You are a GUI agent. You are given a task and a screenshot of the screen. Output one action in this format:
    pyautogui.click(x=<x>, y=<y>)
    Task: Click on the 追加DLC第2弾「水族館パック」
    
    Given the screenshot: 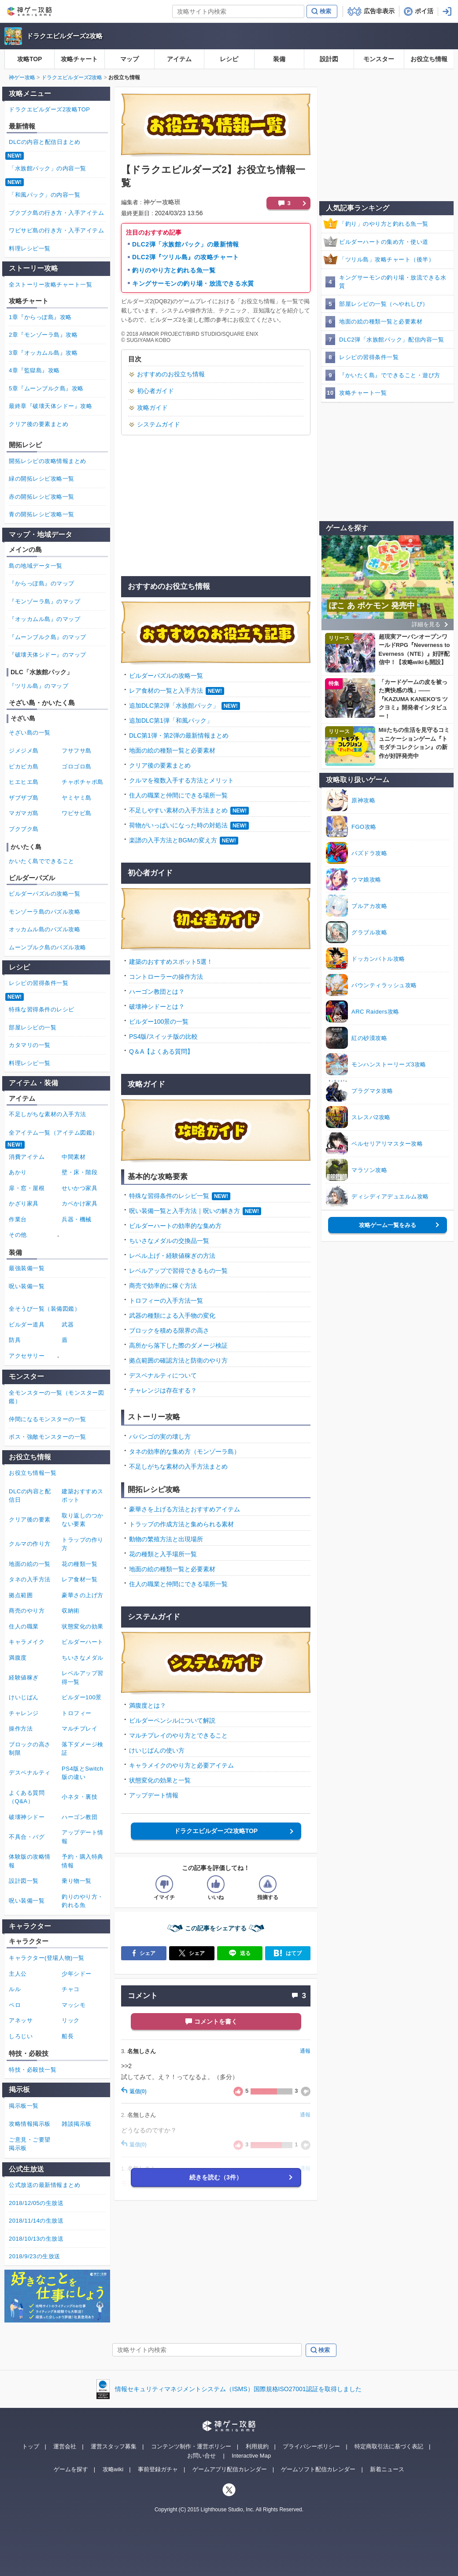 What is the action you would take?
    pyautogui.click(x=174, y=705)
    